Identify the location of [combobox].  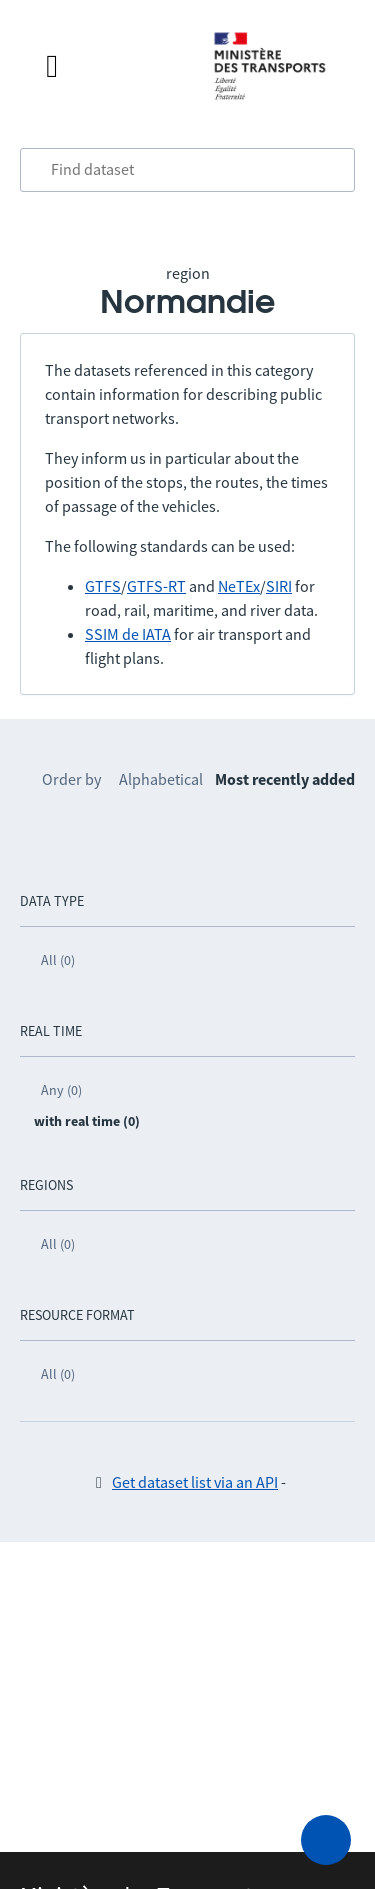
(187, 170).